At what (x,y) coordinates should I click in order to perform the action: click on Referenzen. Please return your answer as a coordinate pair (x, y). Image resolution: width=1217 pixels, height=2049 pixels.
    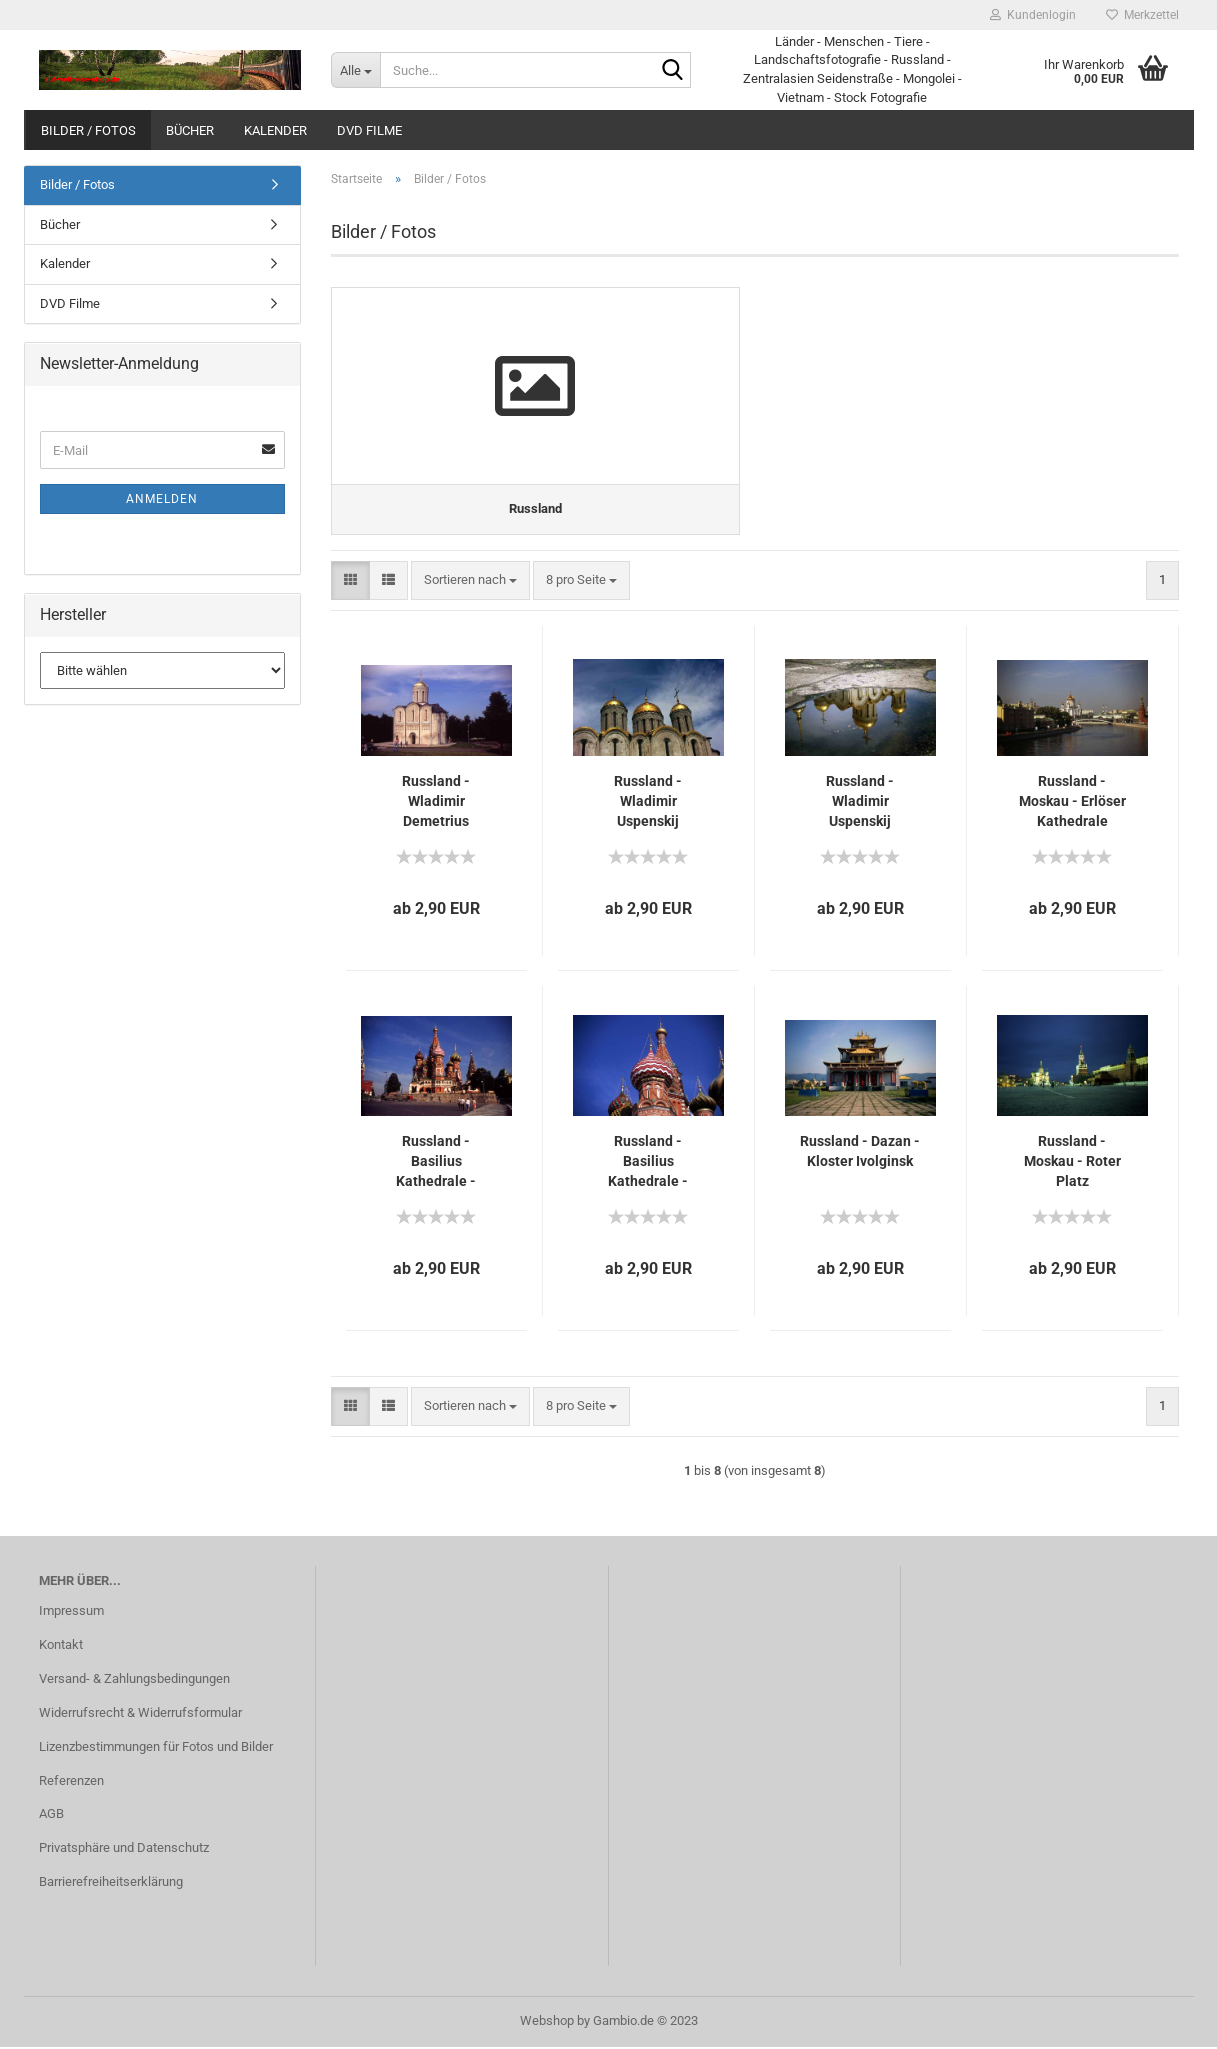
    Looking at the image, I should click on (71, 1782).